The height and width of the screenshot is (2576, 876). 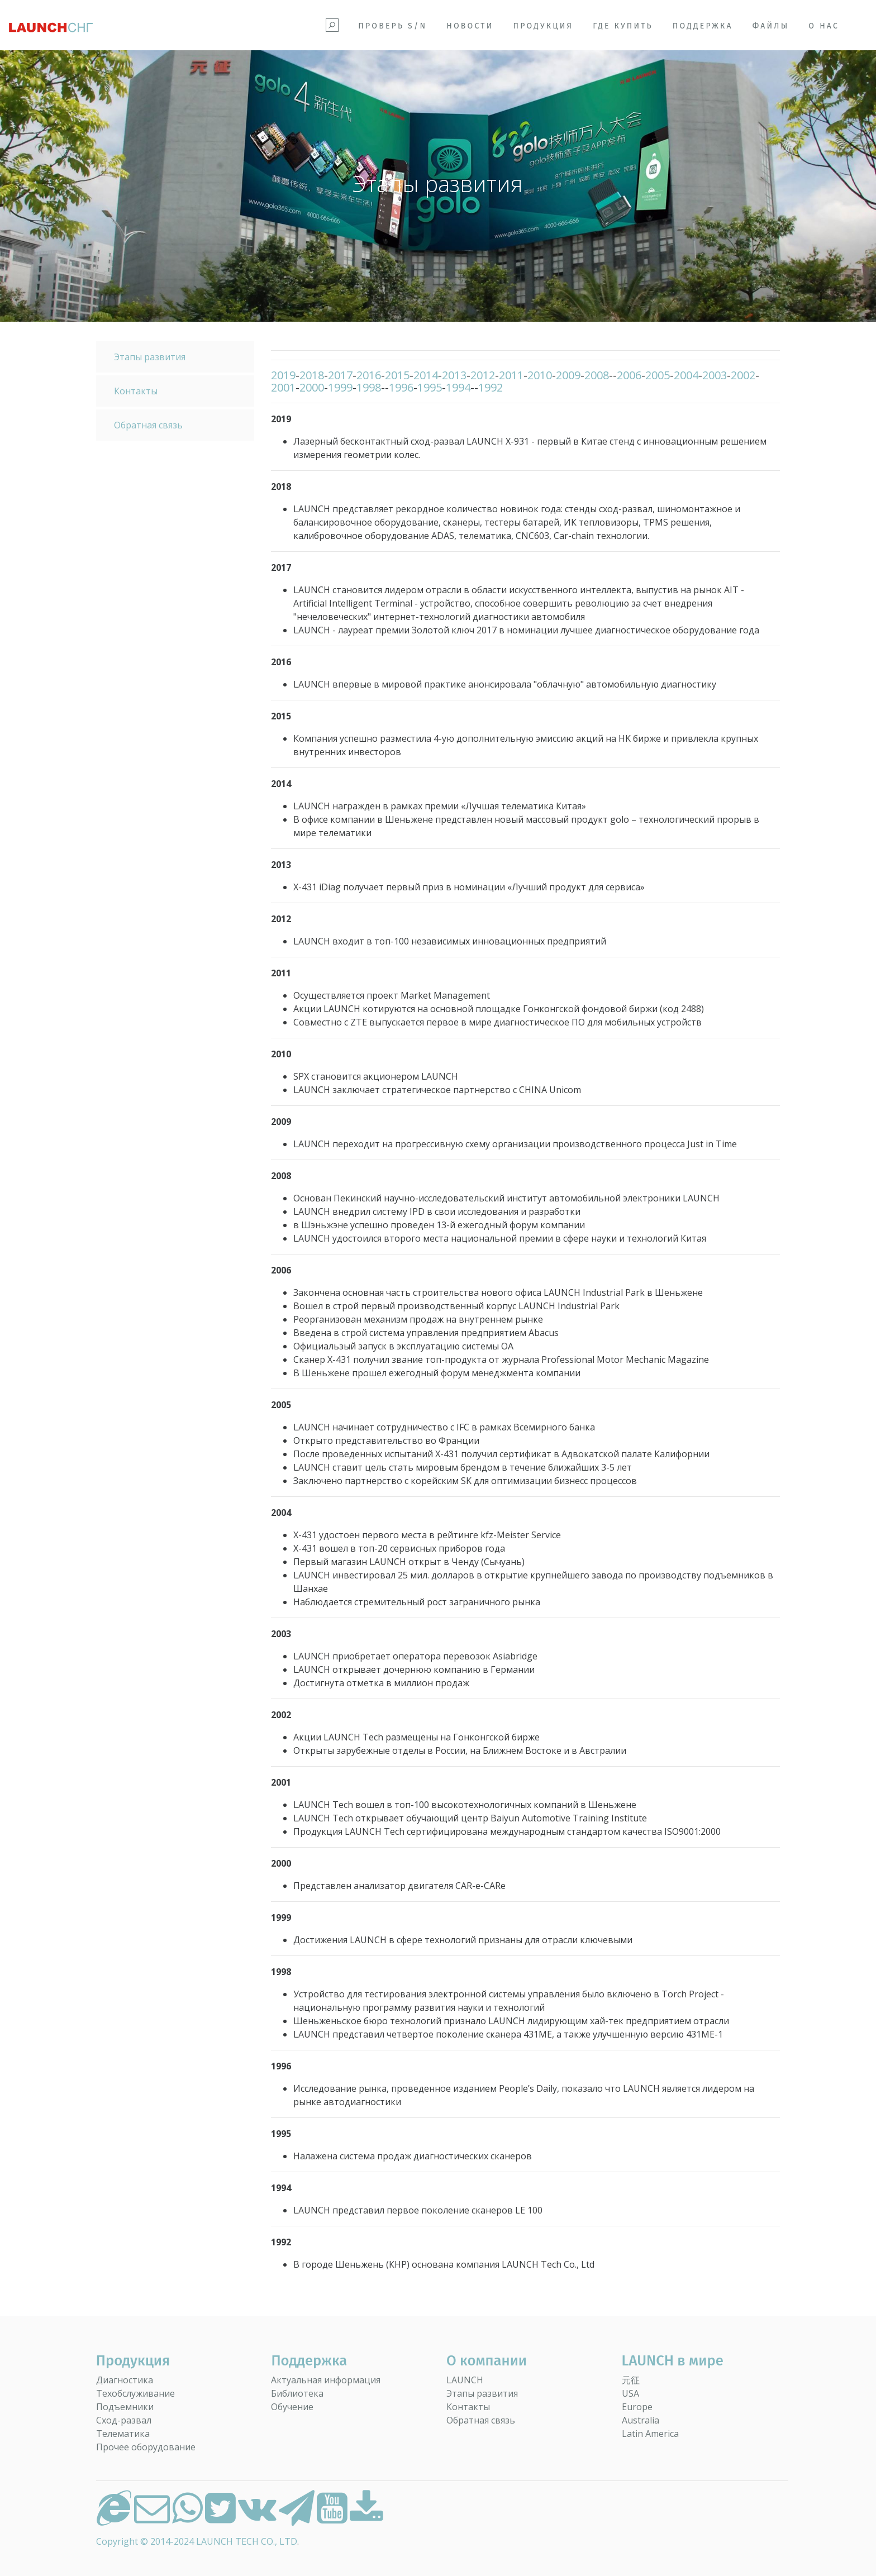 What do you see at coordinates (146, 2447) in the screenshot?
I see `Прочее оборудование` at bounding box center [146, 2447].